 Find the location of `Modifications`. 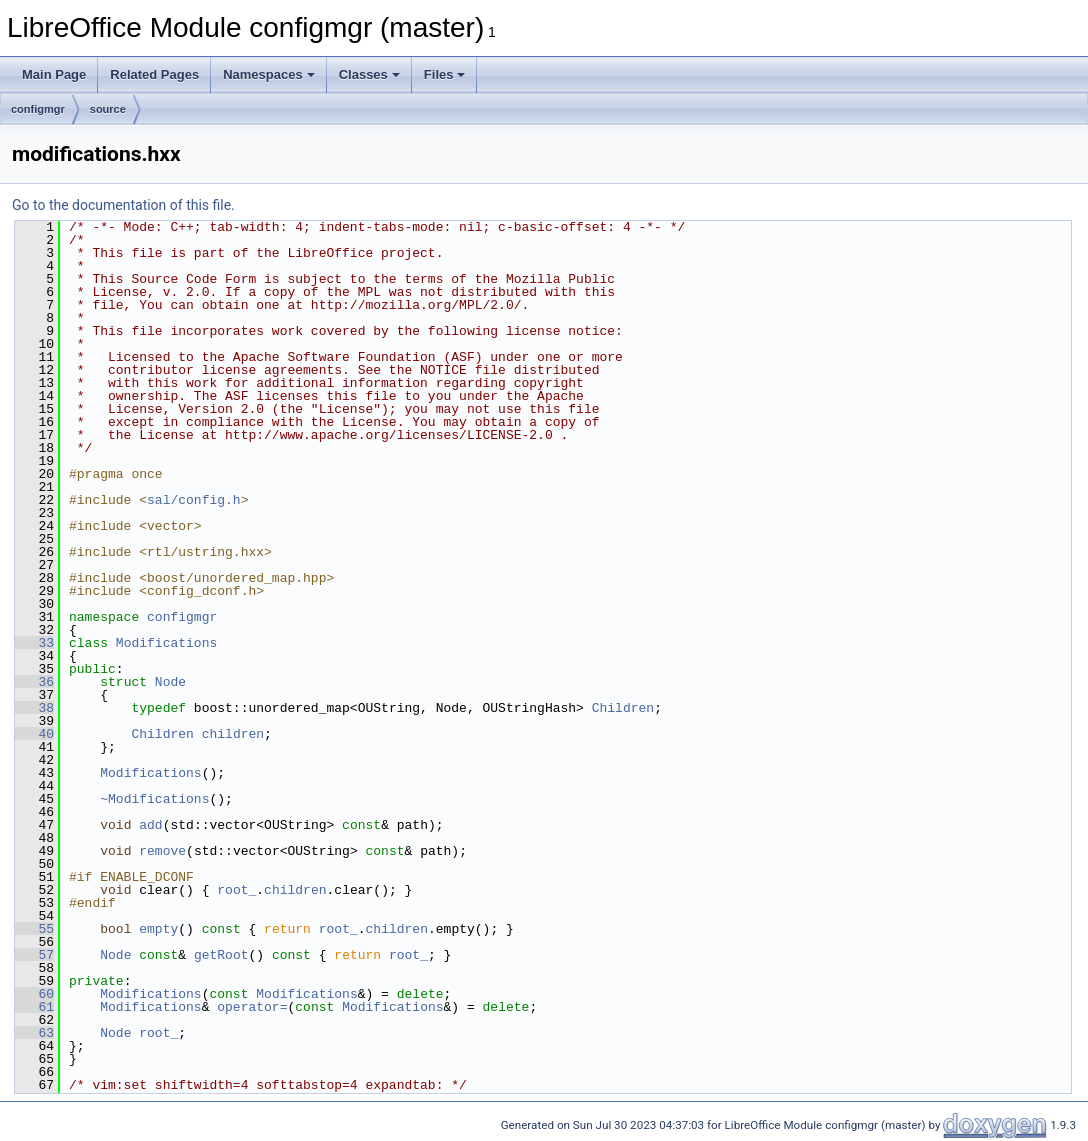

Modifications is located at coordinates (166, 643).